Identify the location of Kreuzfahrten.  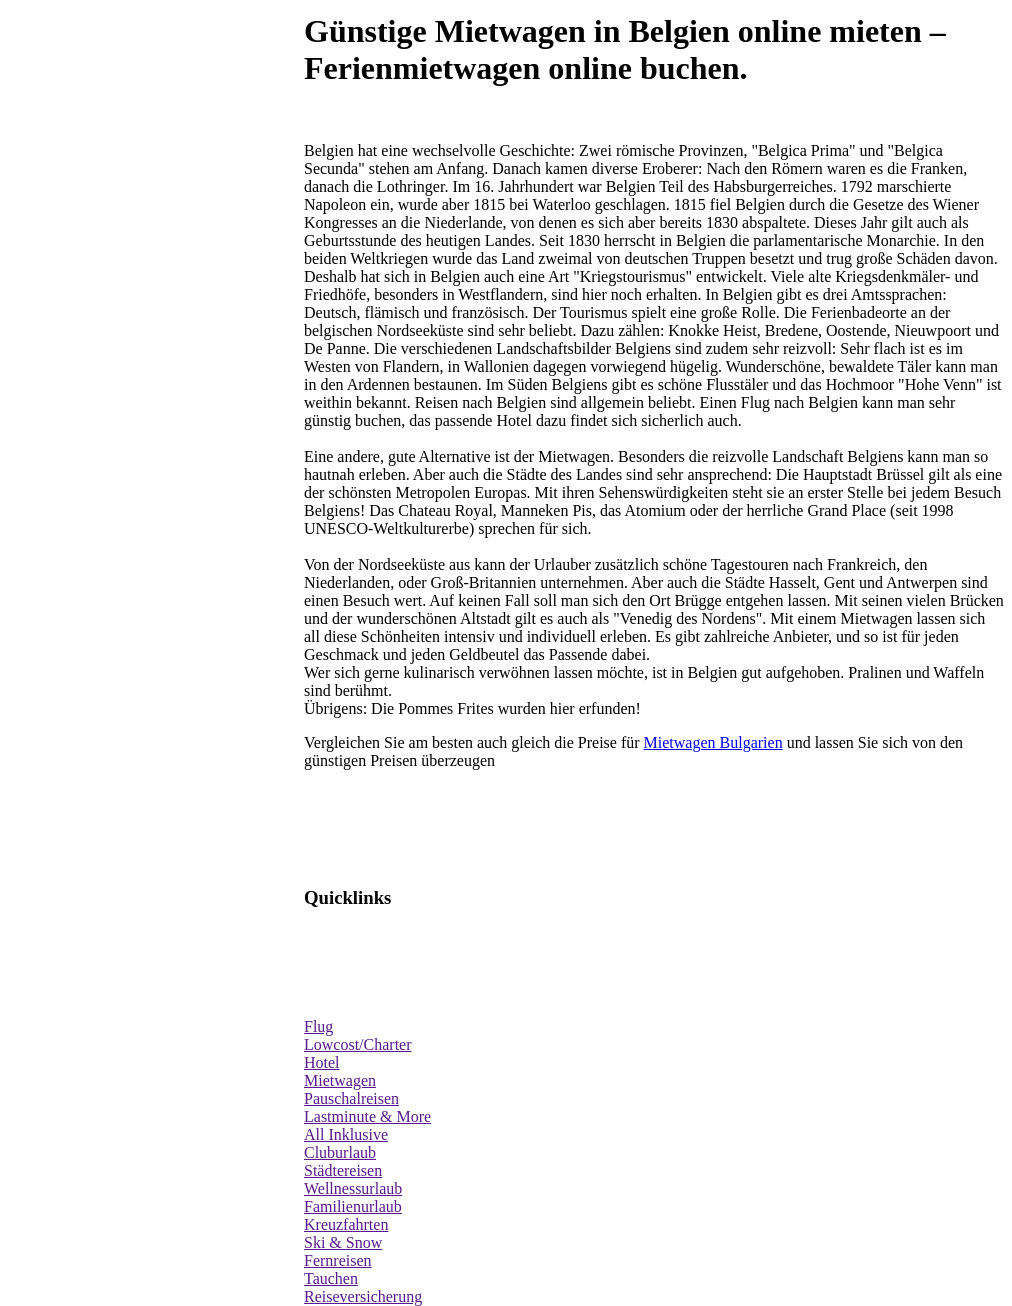
(346, 1224).